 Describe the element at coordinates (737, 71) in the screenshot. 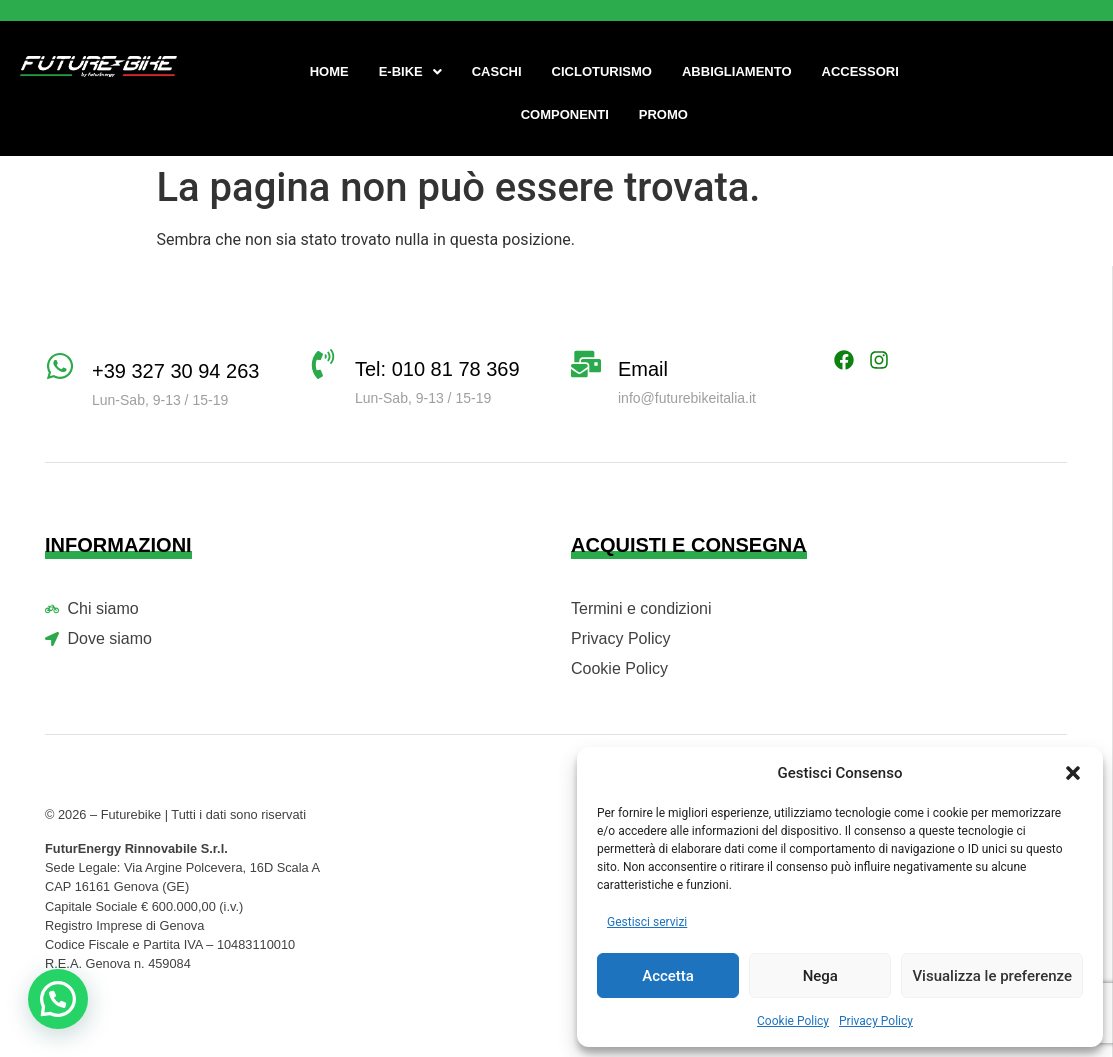

I see `Abbigliamento` at that location.